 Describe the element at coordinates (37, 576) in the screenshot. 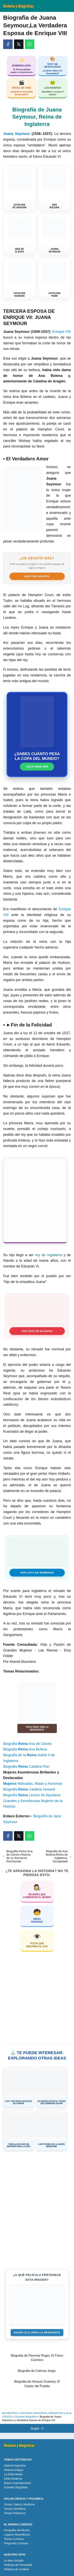

I see `ACEPTAR DESAFÍO` at that location.